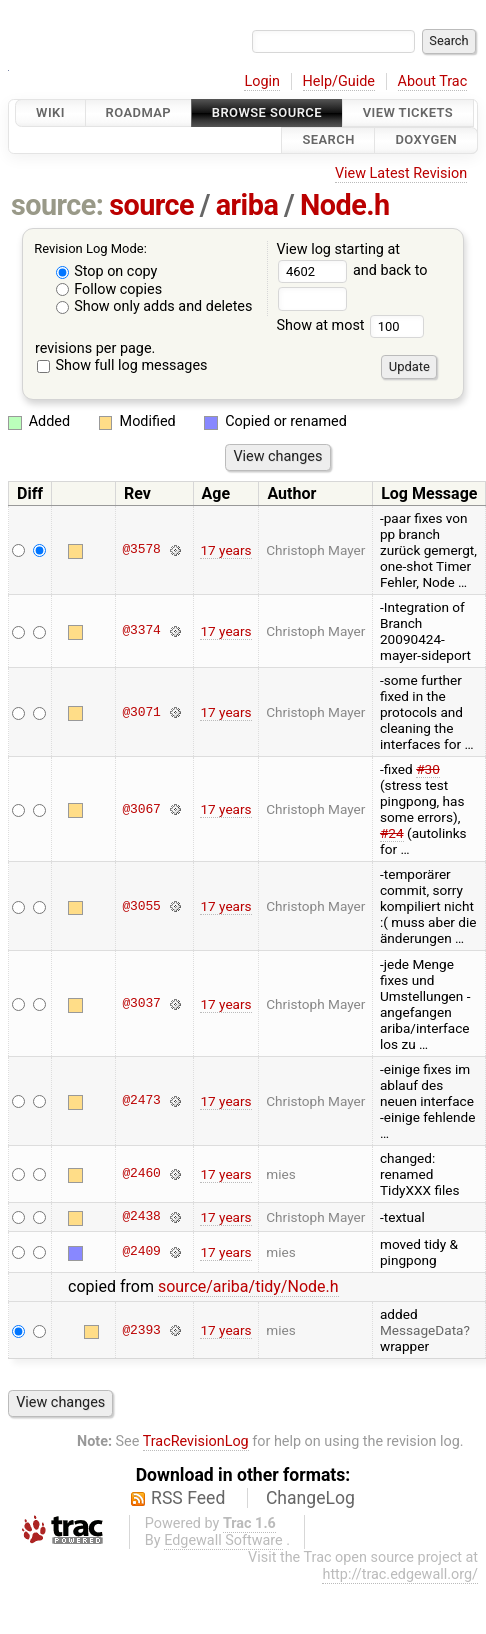  Describe the element at coordinates (141, 1174) in the screenshot. I see `@2460` at that location.